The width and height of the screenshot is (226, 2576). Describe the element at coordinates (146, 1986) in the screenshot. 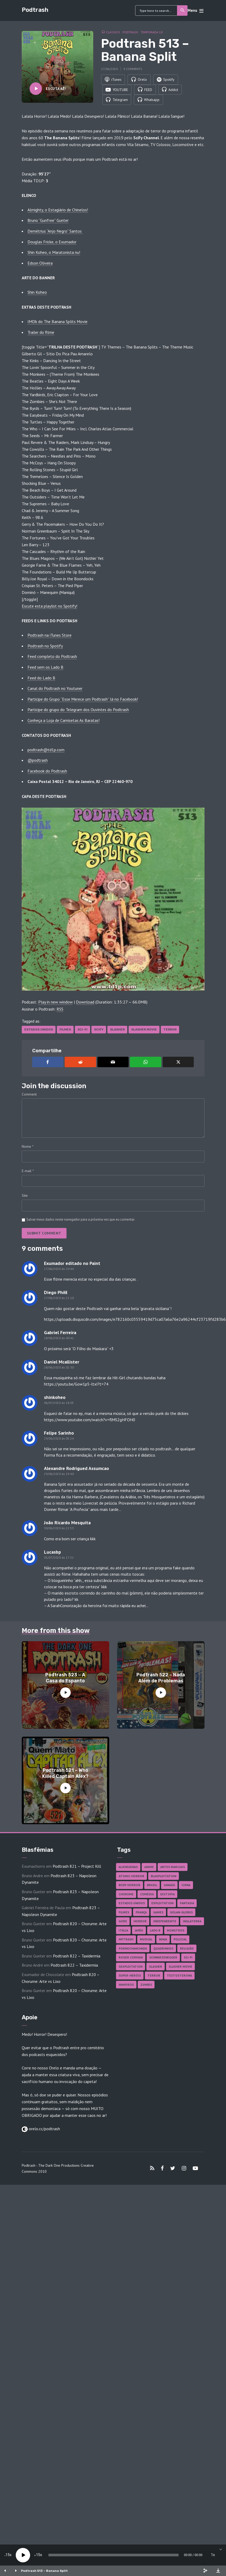

I see `Zumbis [Zumbis (43 itens)]` at that location.